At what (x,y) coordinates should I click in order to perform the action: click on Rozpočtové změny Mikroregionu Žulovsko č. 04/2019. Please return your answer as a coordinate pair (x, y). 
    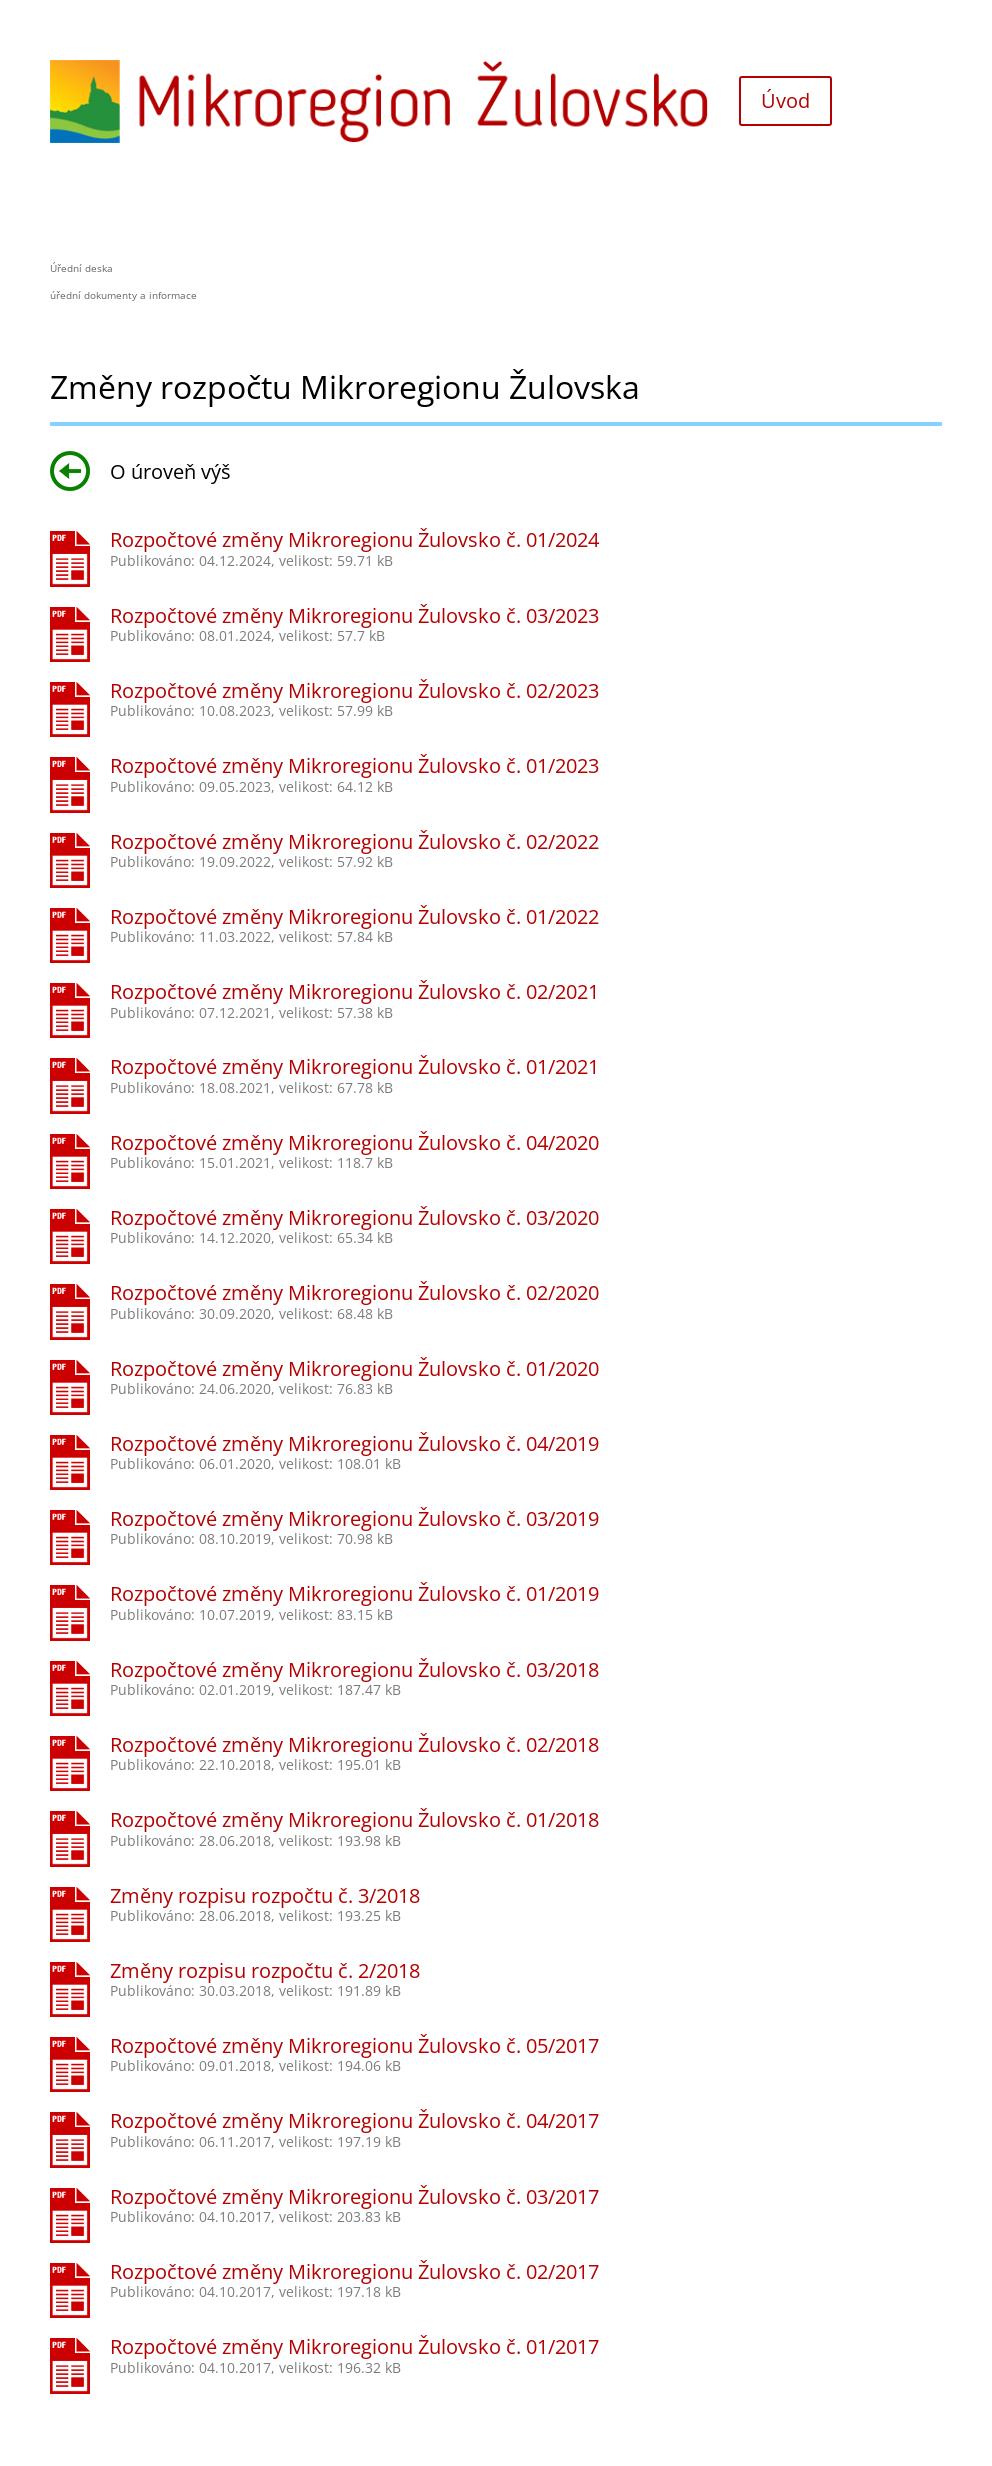
    Looking at the image, I should click on (354, 1443).